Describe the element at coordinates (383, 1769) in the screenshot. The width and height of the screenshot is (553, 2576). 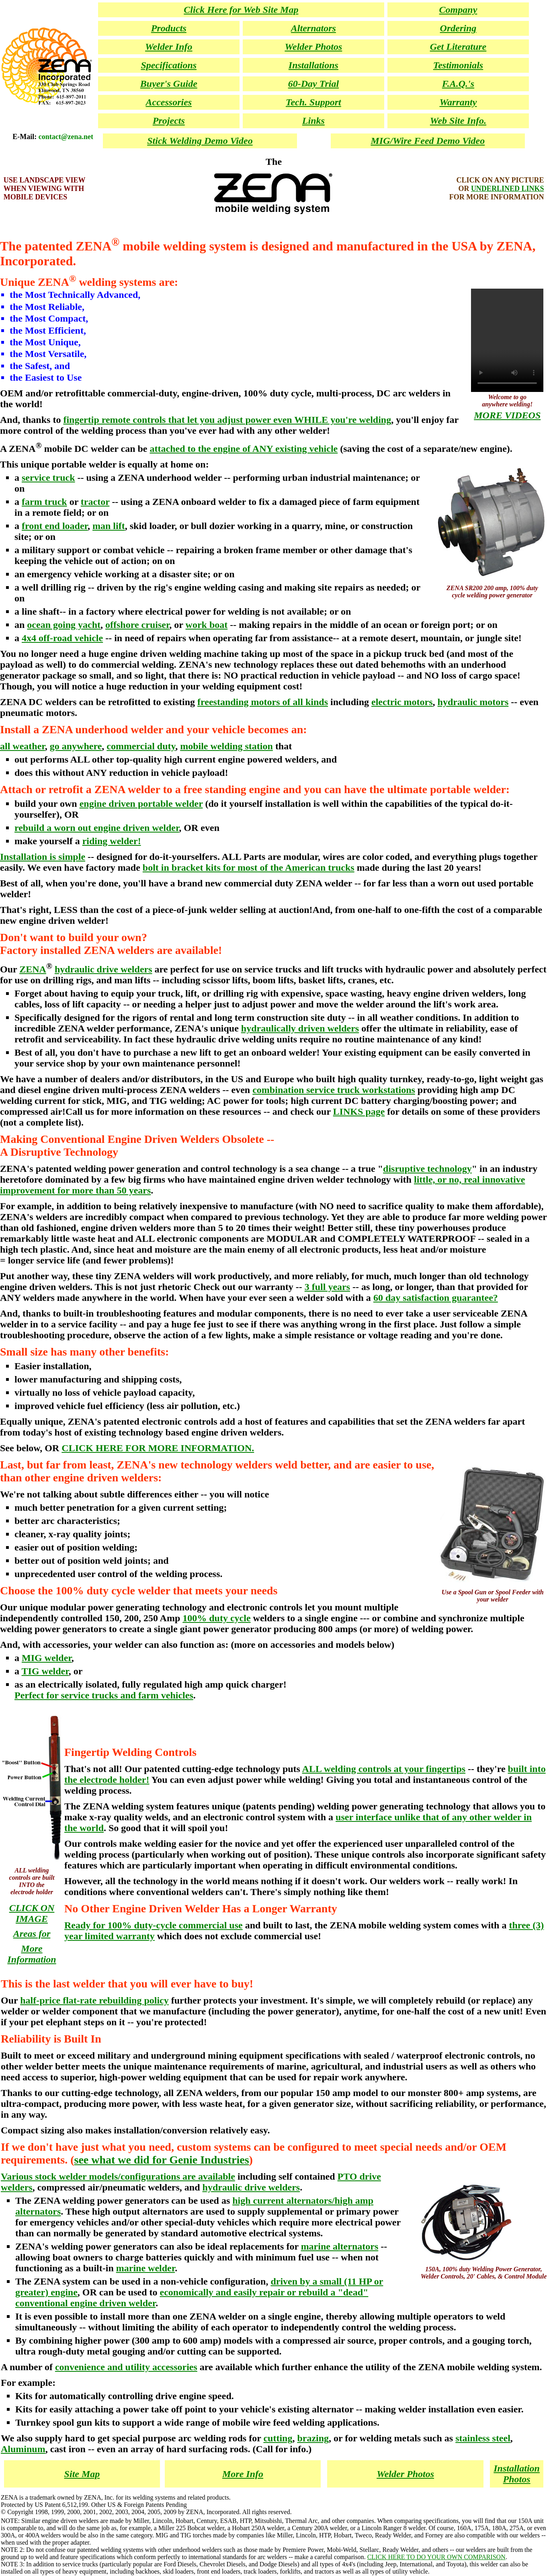
I see `ALL welding controls at your fingertips` at that location.